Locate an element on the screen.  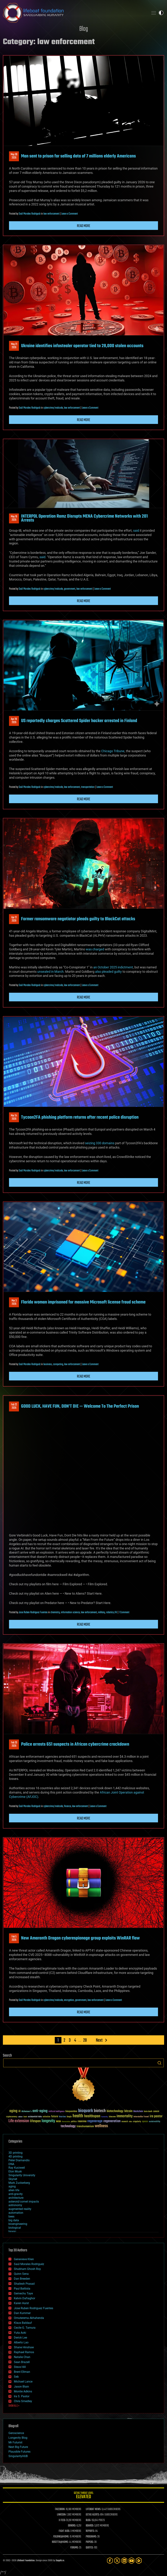
Blog is located at coordinates (83, 29).